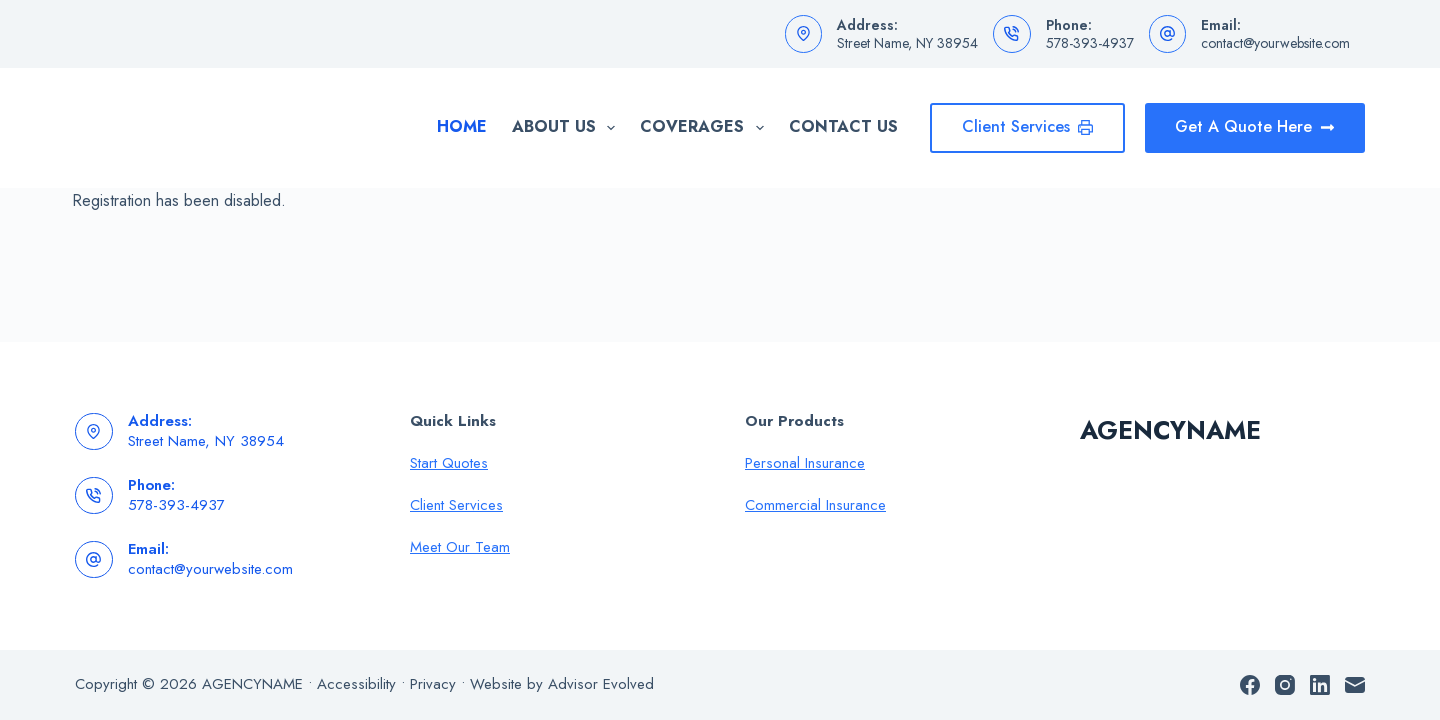 This screenshot has height=720, width=1440. What do you see at coordinates (449, 463) in the screenshot?
I see `Start Quotes` at bounding box center [449, 463].